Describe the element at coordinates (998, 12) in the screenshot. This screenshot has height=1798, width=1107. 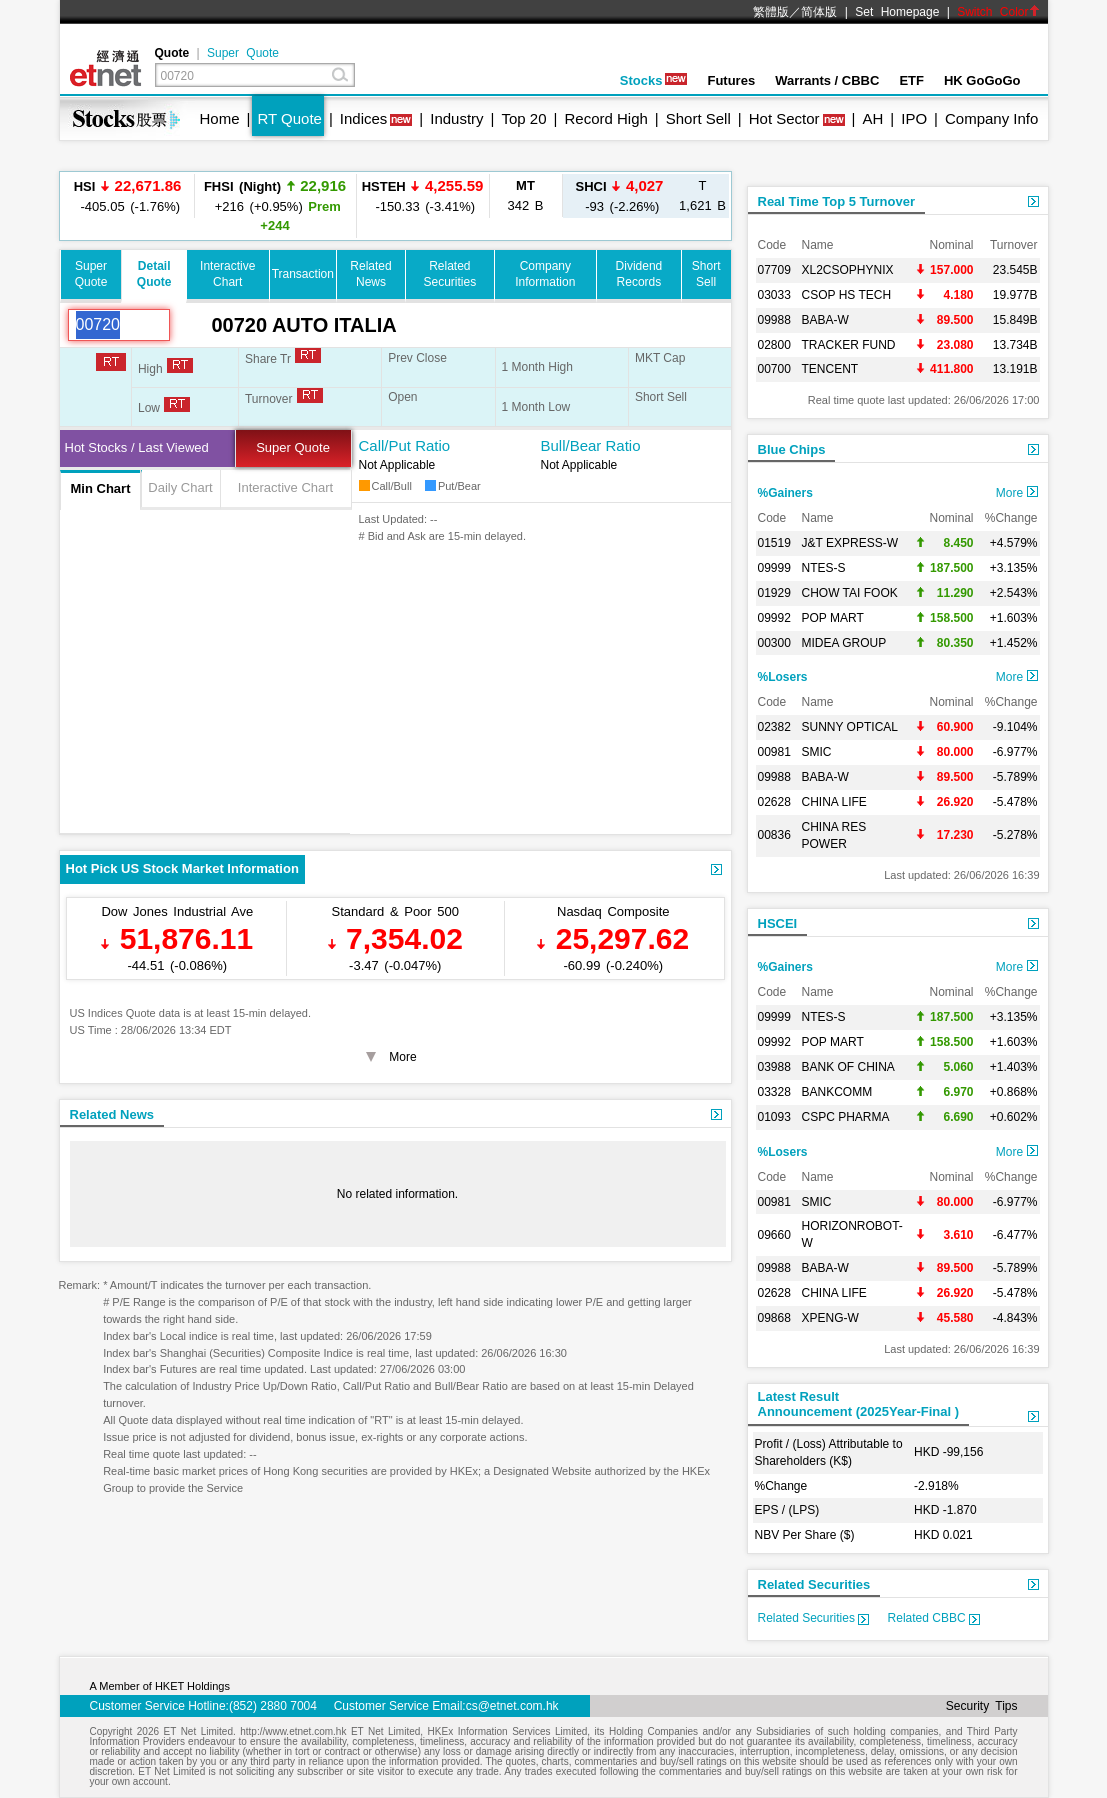
I see `Switch Color` at that location.